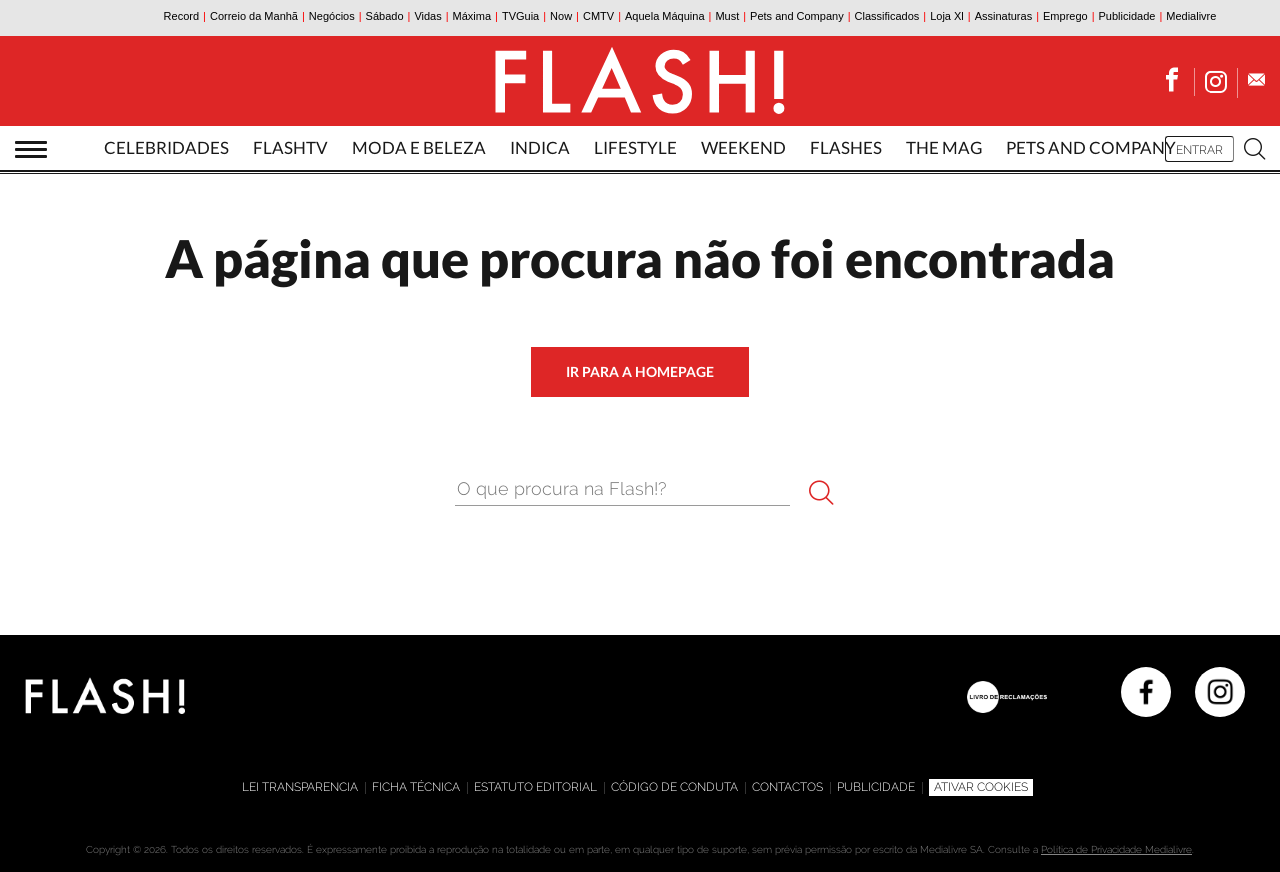 This screenshot has width=1280, height=872. What do you see at coordinates (535, 787) in the screenshot?
I see `Estatuto editorial` at bounding box center [535, 787].